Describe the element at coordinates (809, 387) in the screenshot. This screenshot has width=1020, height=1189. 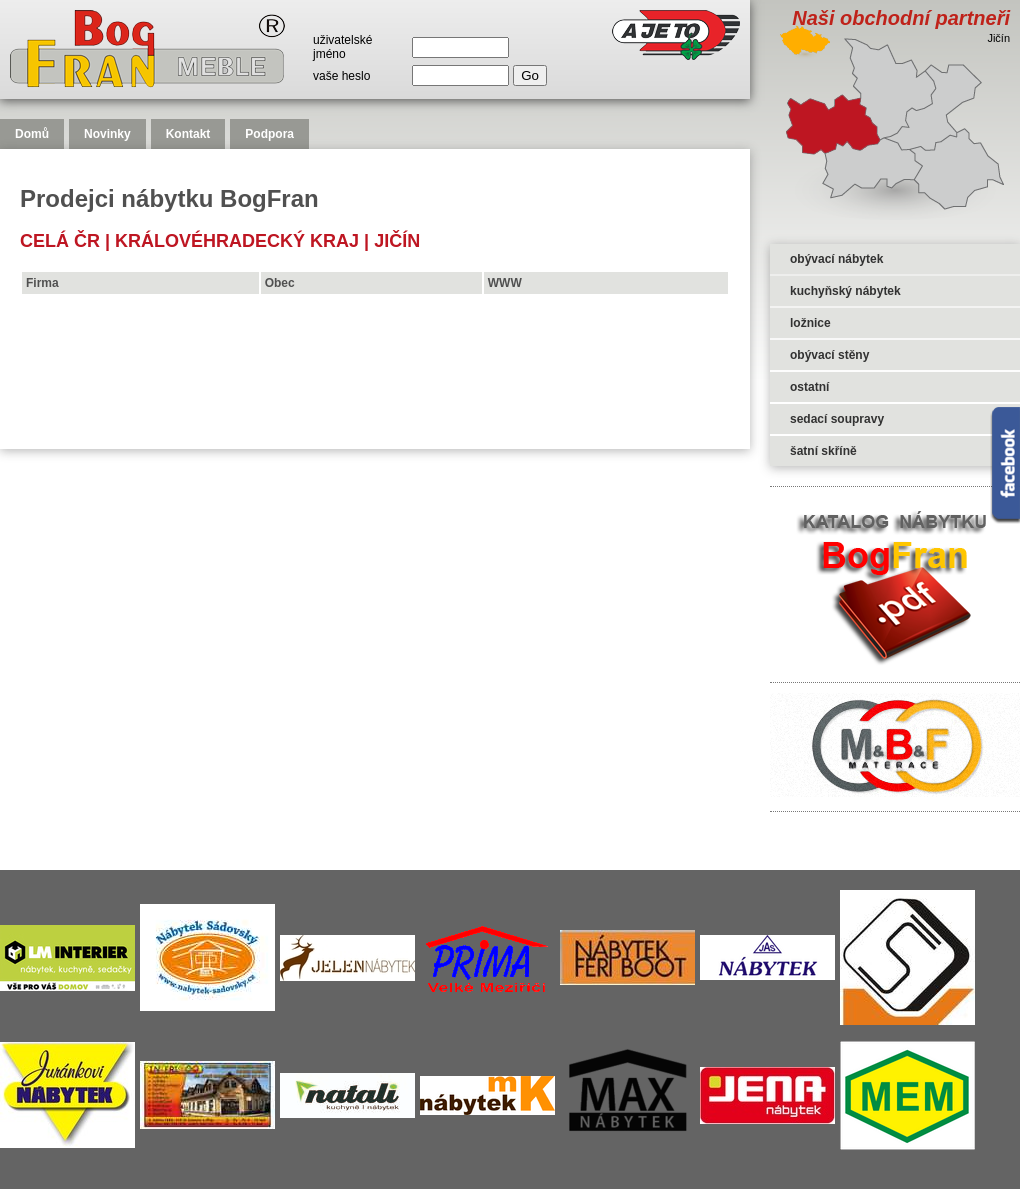
I see `ostatní` at that location.